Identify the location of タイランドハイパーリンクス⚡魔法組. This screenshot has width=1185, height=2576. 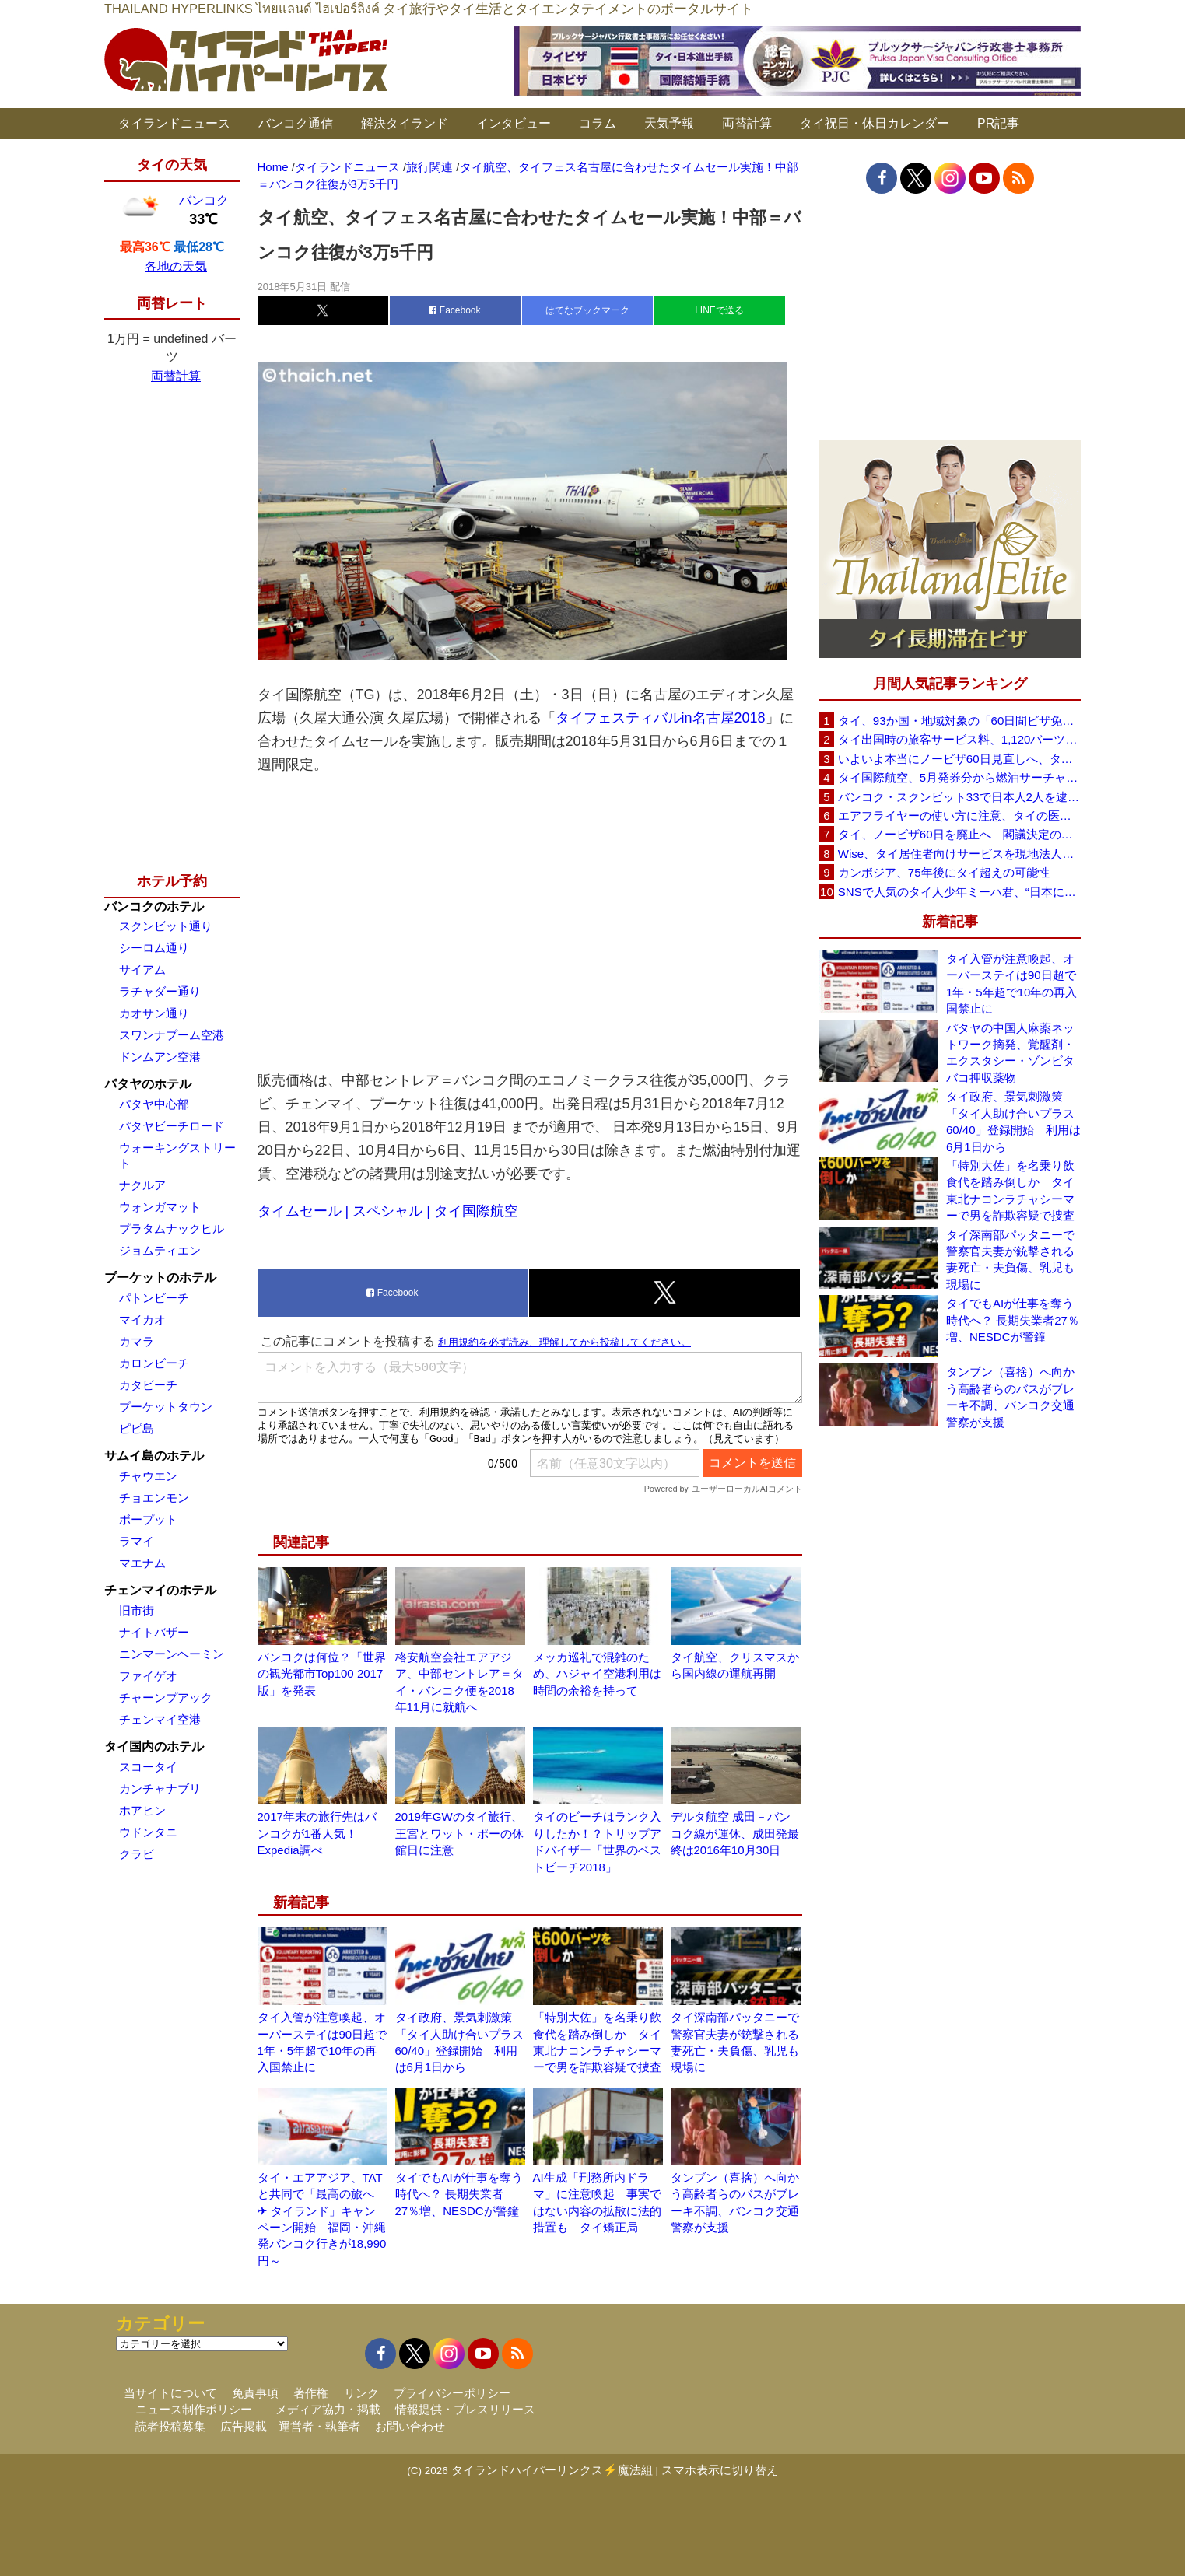
(552, 2469).